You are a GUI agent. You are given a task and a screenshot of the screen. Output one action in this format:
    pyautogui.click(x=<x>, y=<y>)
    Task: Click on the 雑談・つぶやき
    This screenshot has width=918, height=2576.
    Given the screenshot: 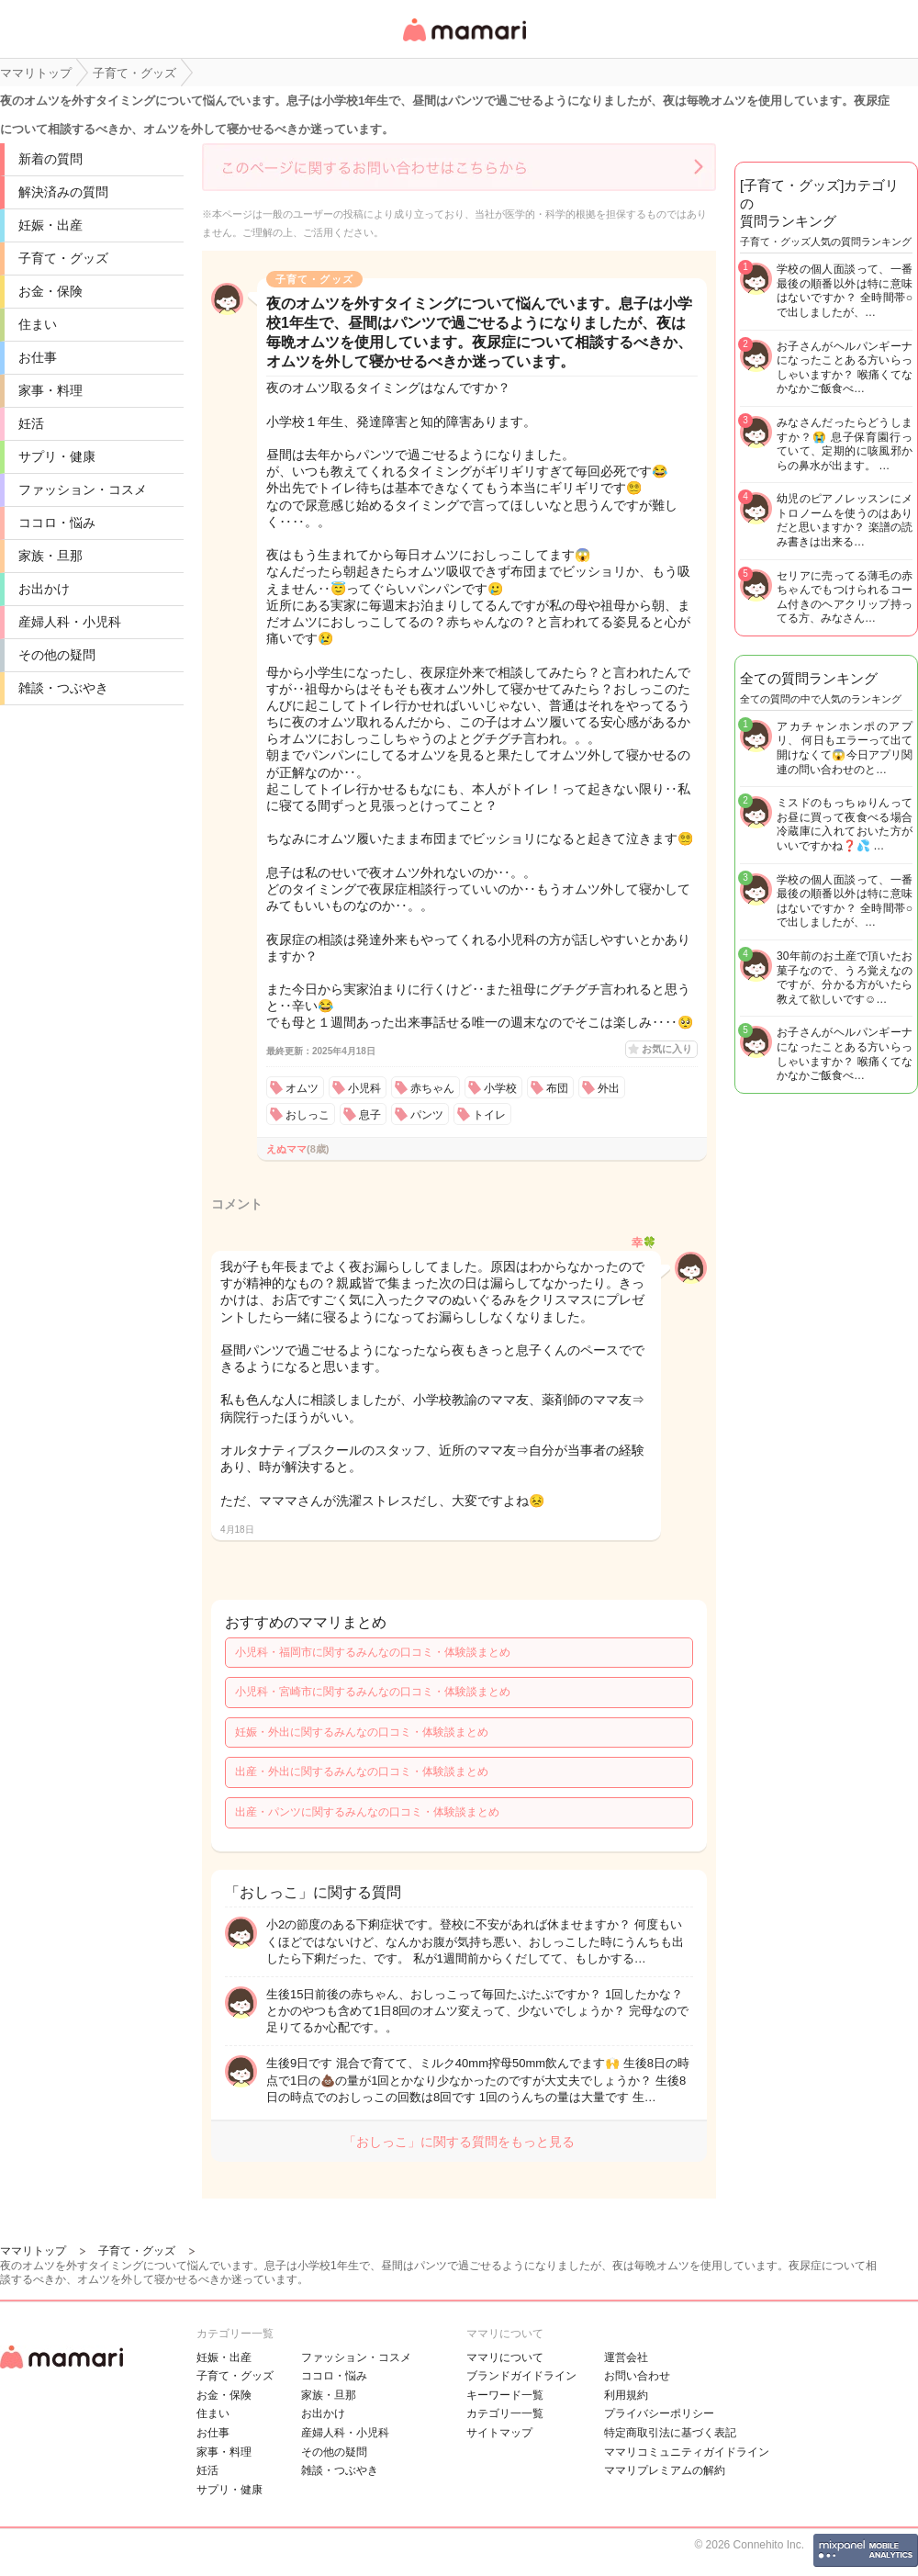 What is the action you would take?
    pyautogui.click(x=63, y=688)
    